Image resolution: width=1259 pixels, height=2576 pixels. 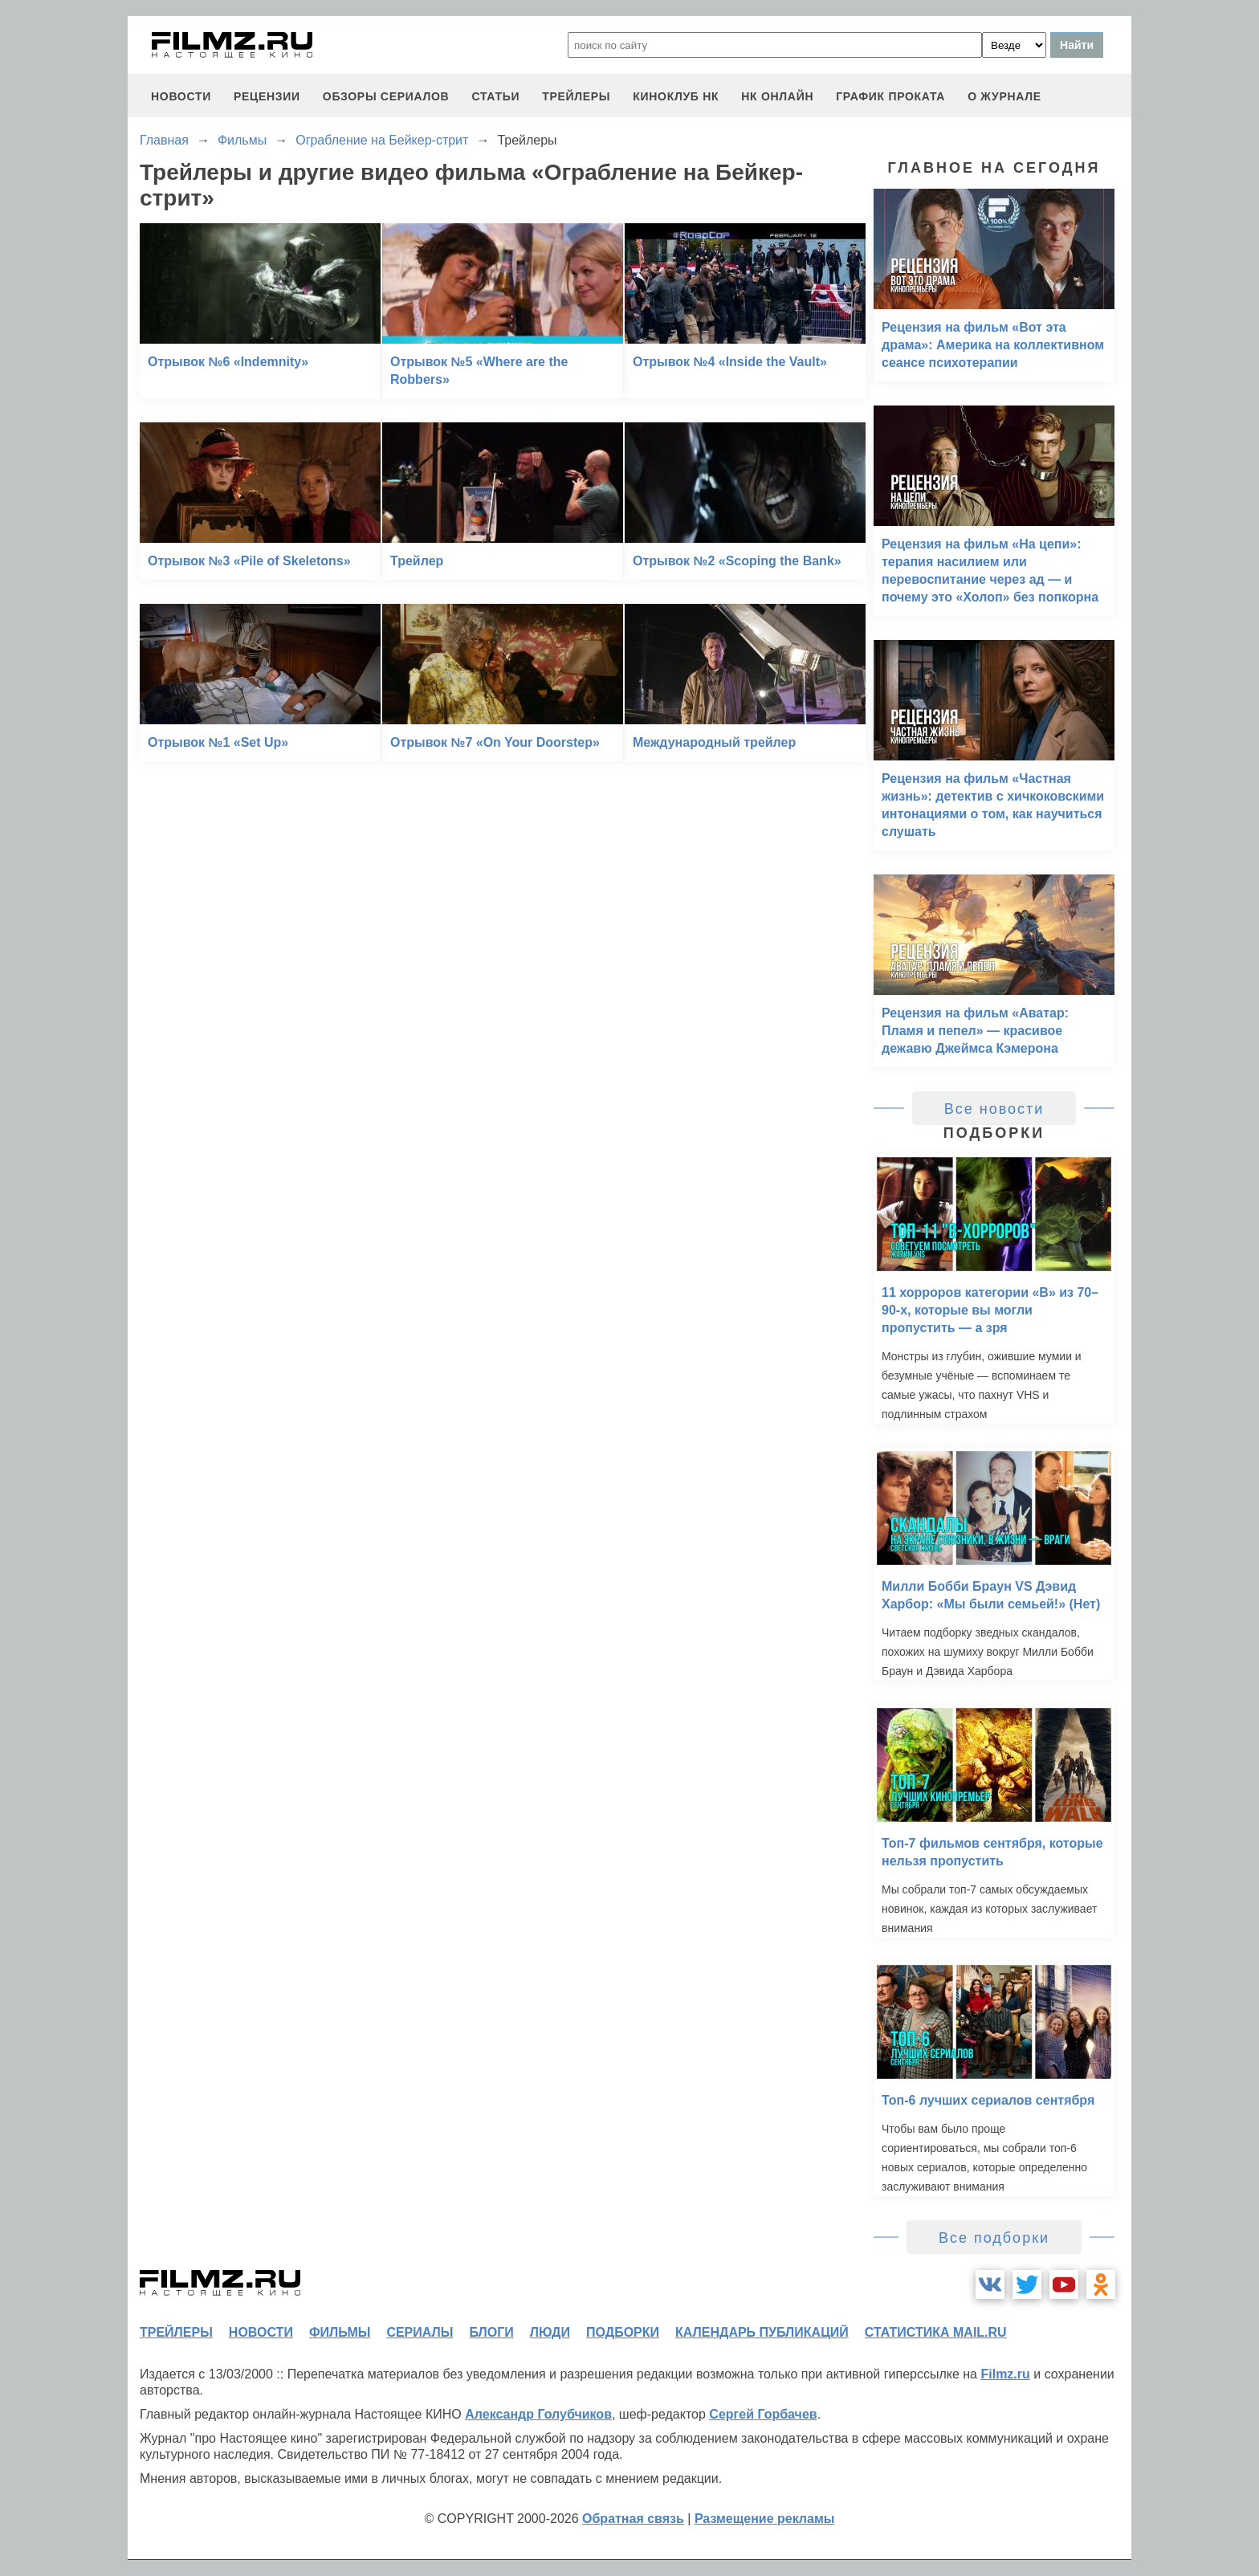 I want to click on киноклуб НК, so click(x=676, y=96).